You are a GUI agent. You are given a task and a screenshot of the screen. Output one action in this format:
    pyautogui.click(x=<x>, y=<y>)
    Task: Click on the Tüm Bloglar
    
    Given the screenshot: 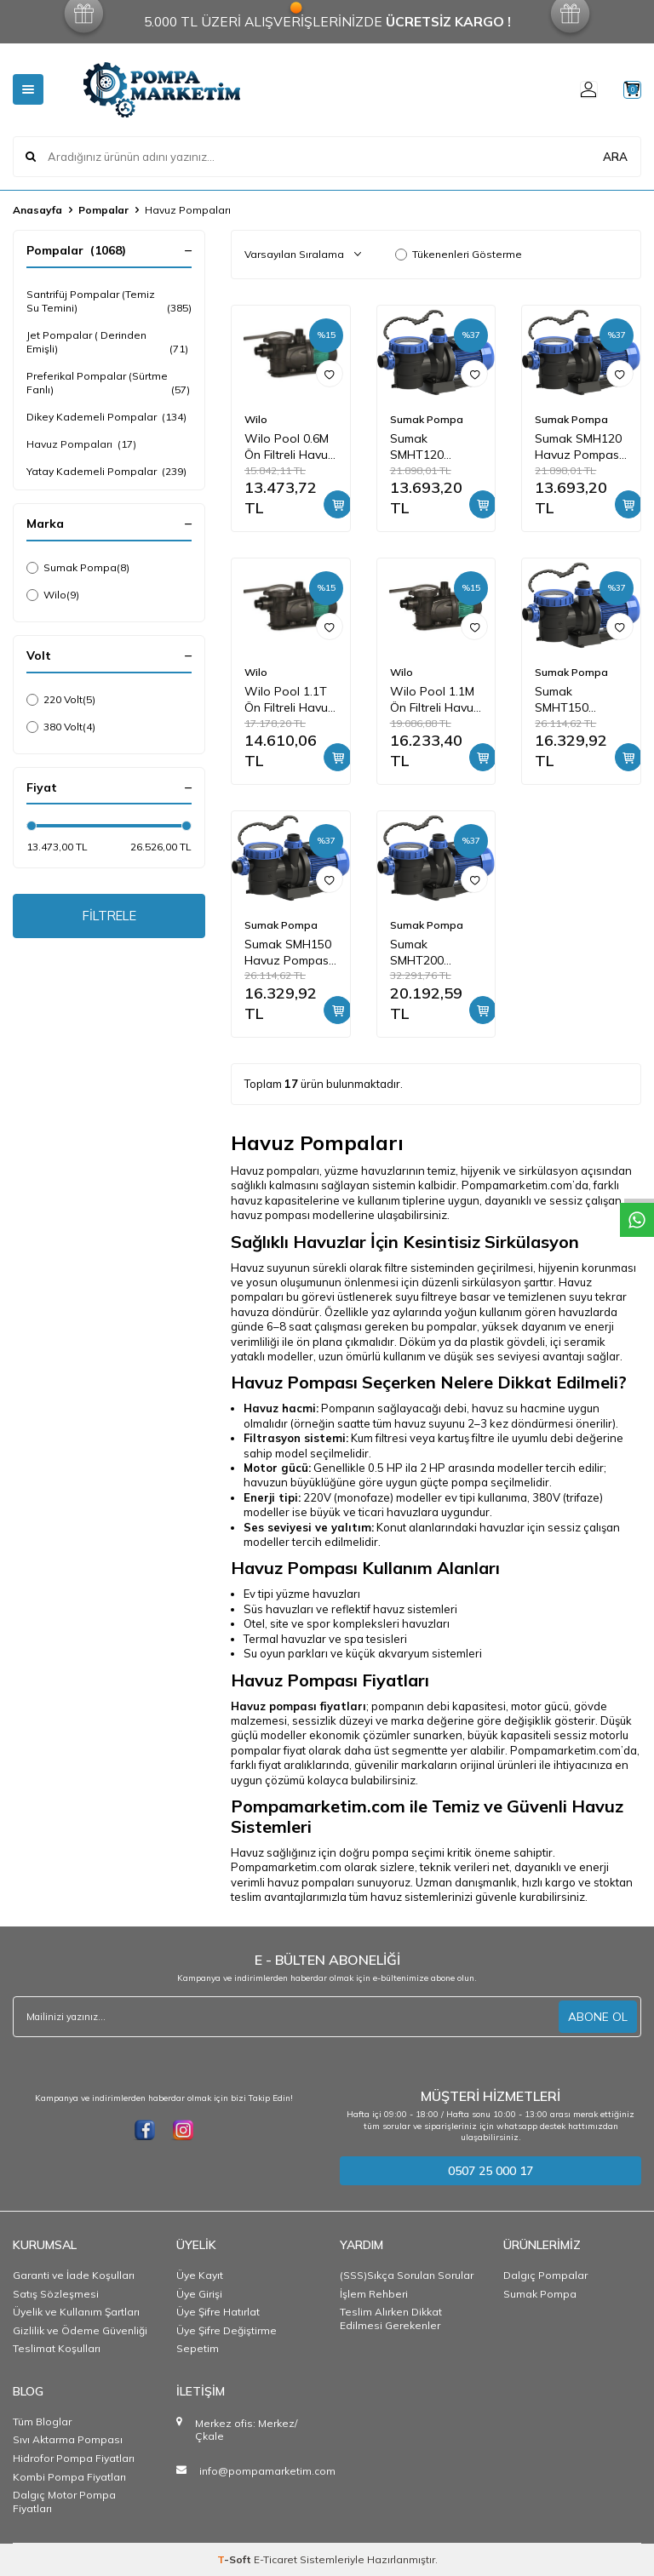 What is the action you would take?
    pyautogui.click(x=42, y=2421)
    